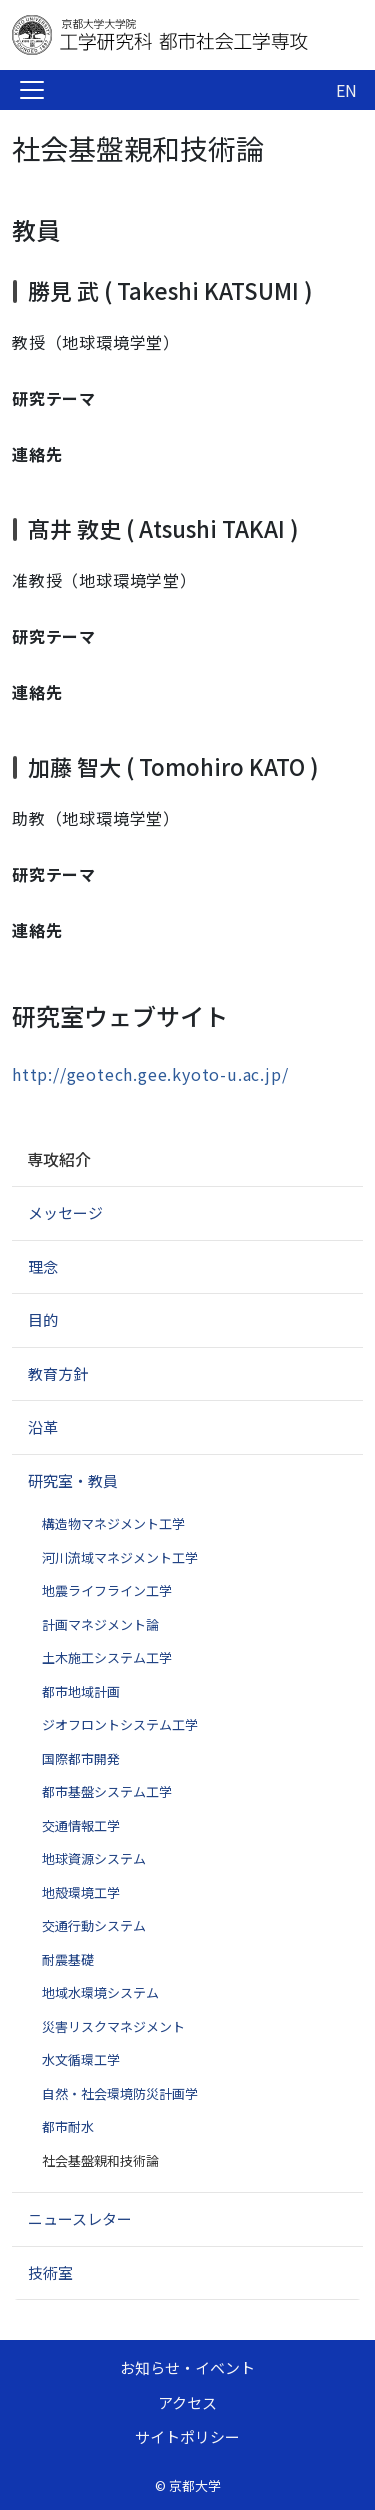  Describe the element at coordinates (81, 1758) in the screenshot. I see `国際都市開発` at that location.